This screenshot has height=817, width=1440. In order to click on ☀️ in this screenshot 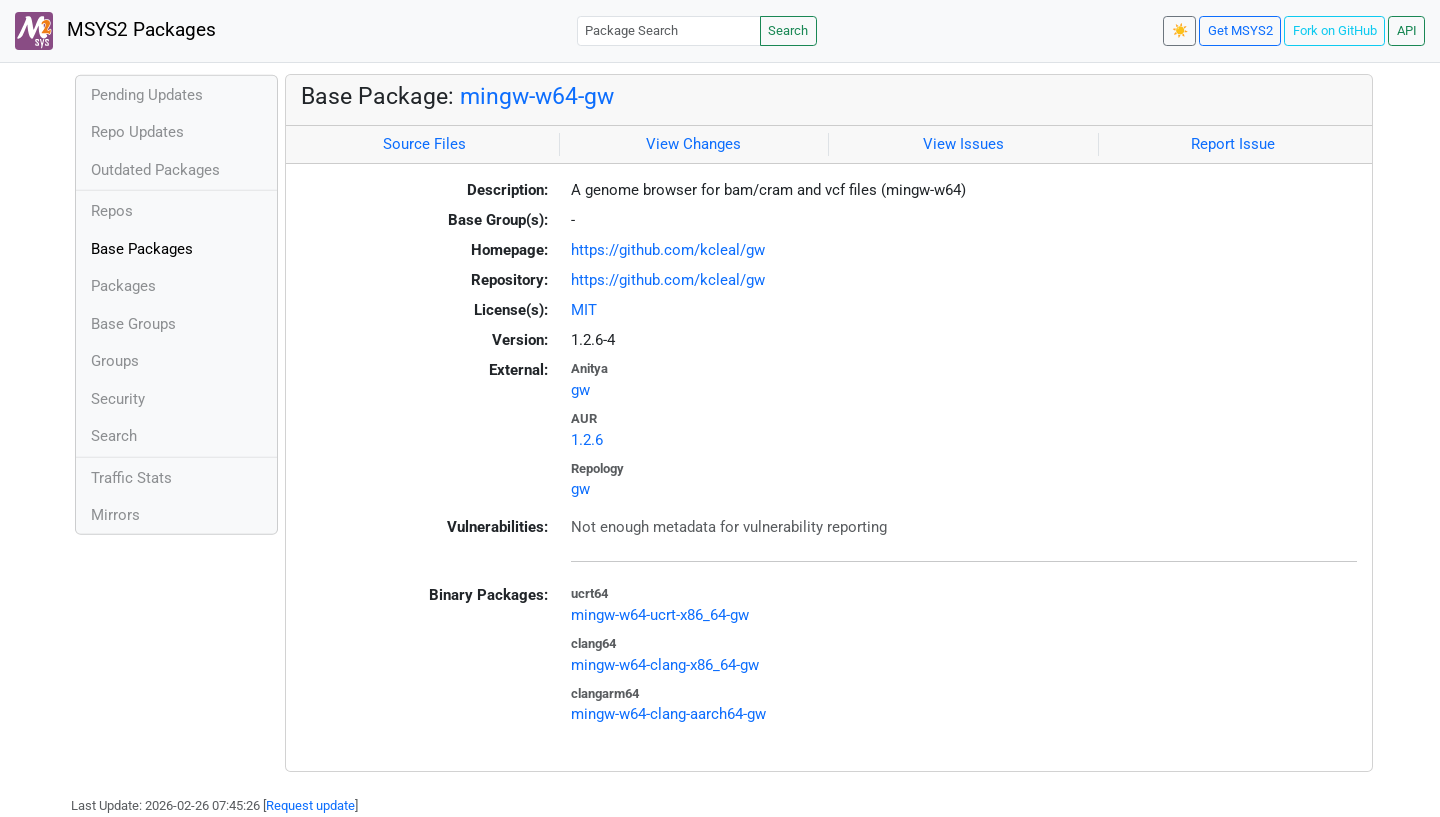, I will do `click(1180, 30)`.